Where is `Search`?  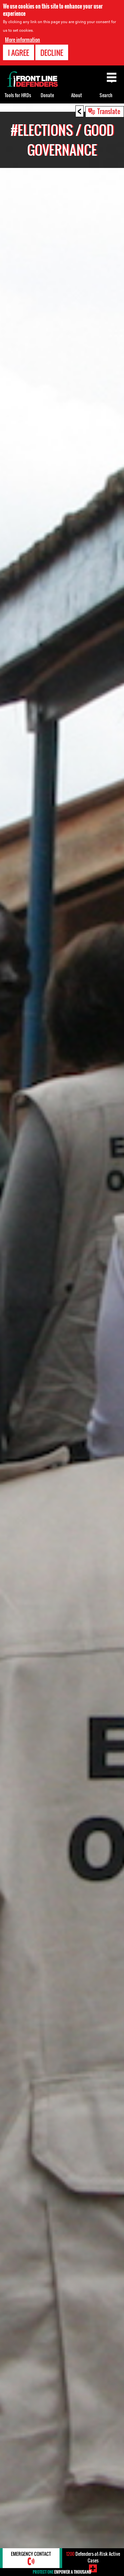 Search is located at coordinates (106, 95).